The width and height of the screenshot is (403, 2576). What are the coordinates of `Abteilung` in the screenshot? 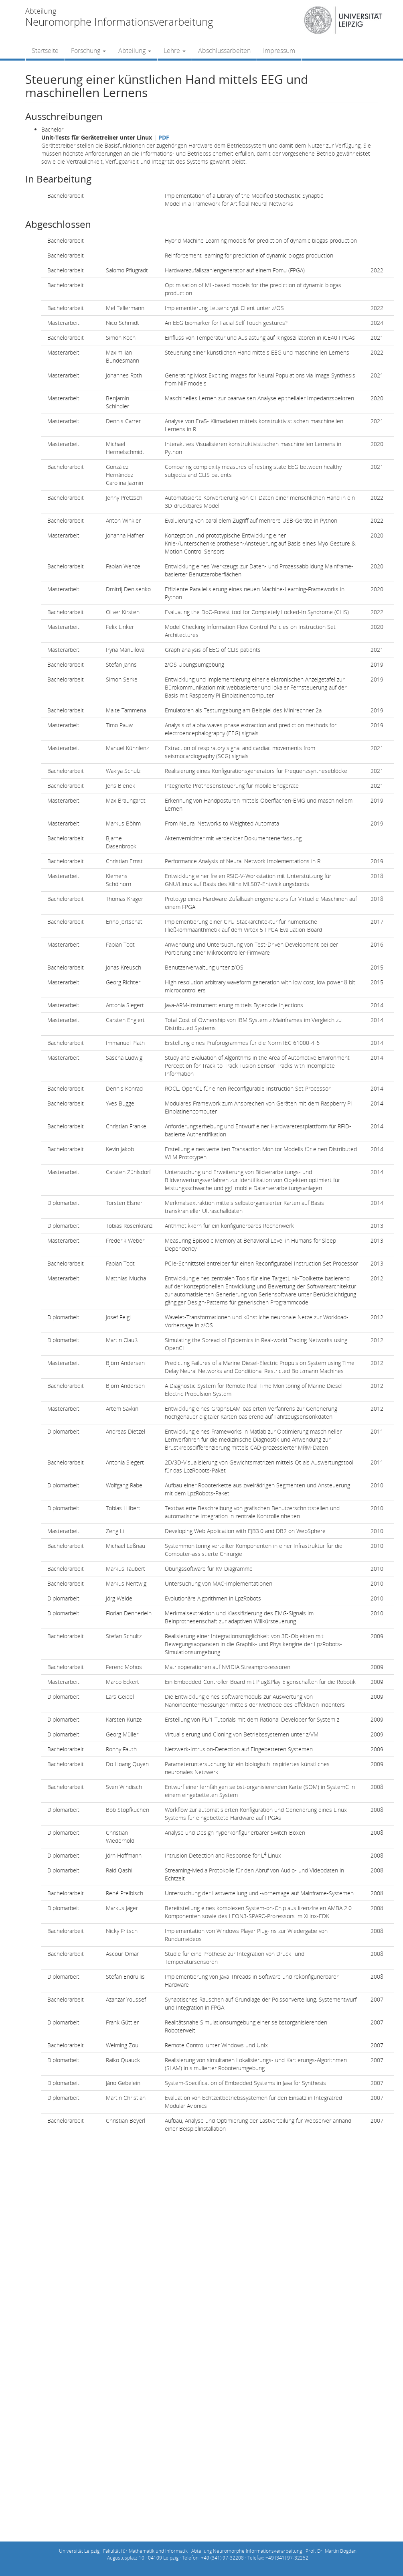 It's located at (134, 50).